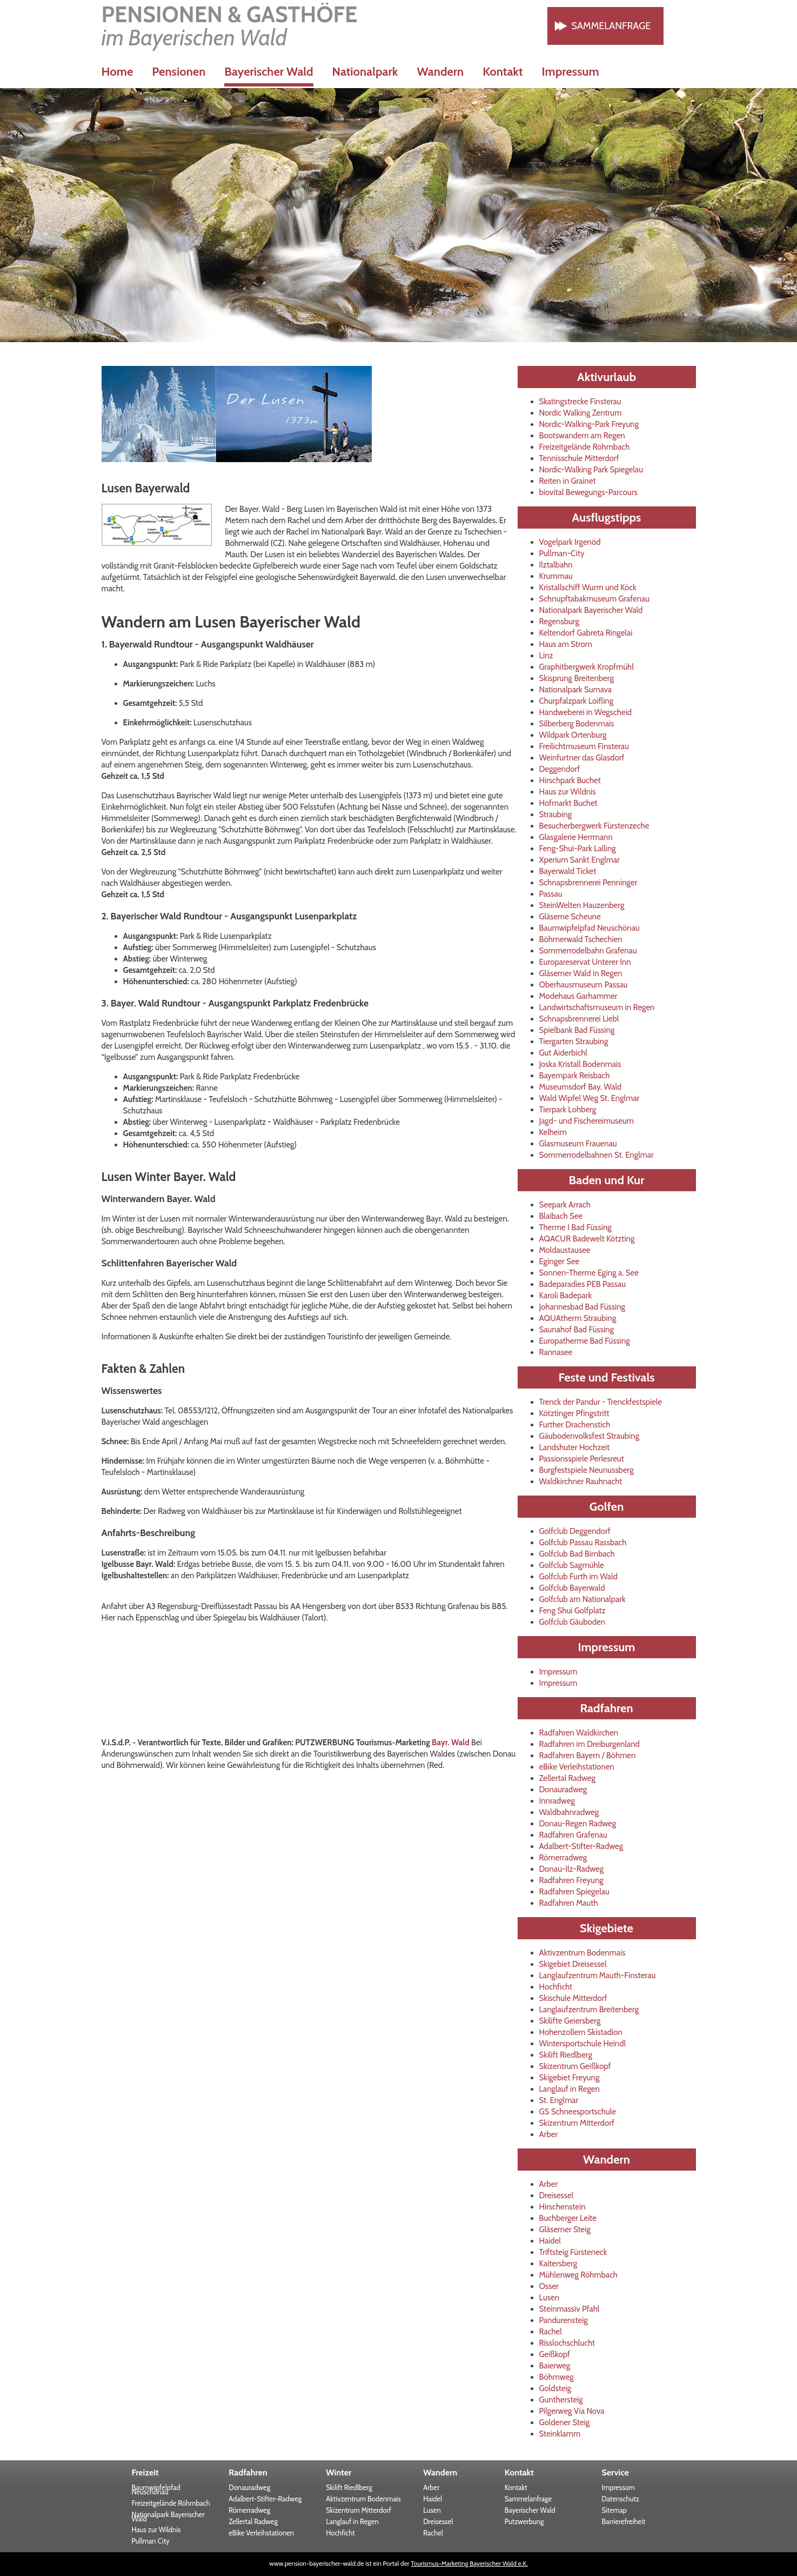  I want to click on Reiten in Grainet, so click(567, 481).